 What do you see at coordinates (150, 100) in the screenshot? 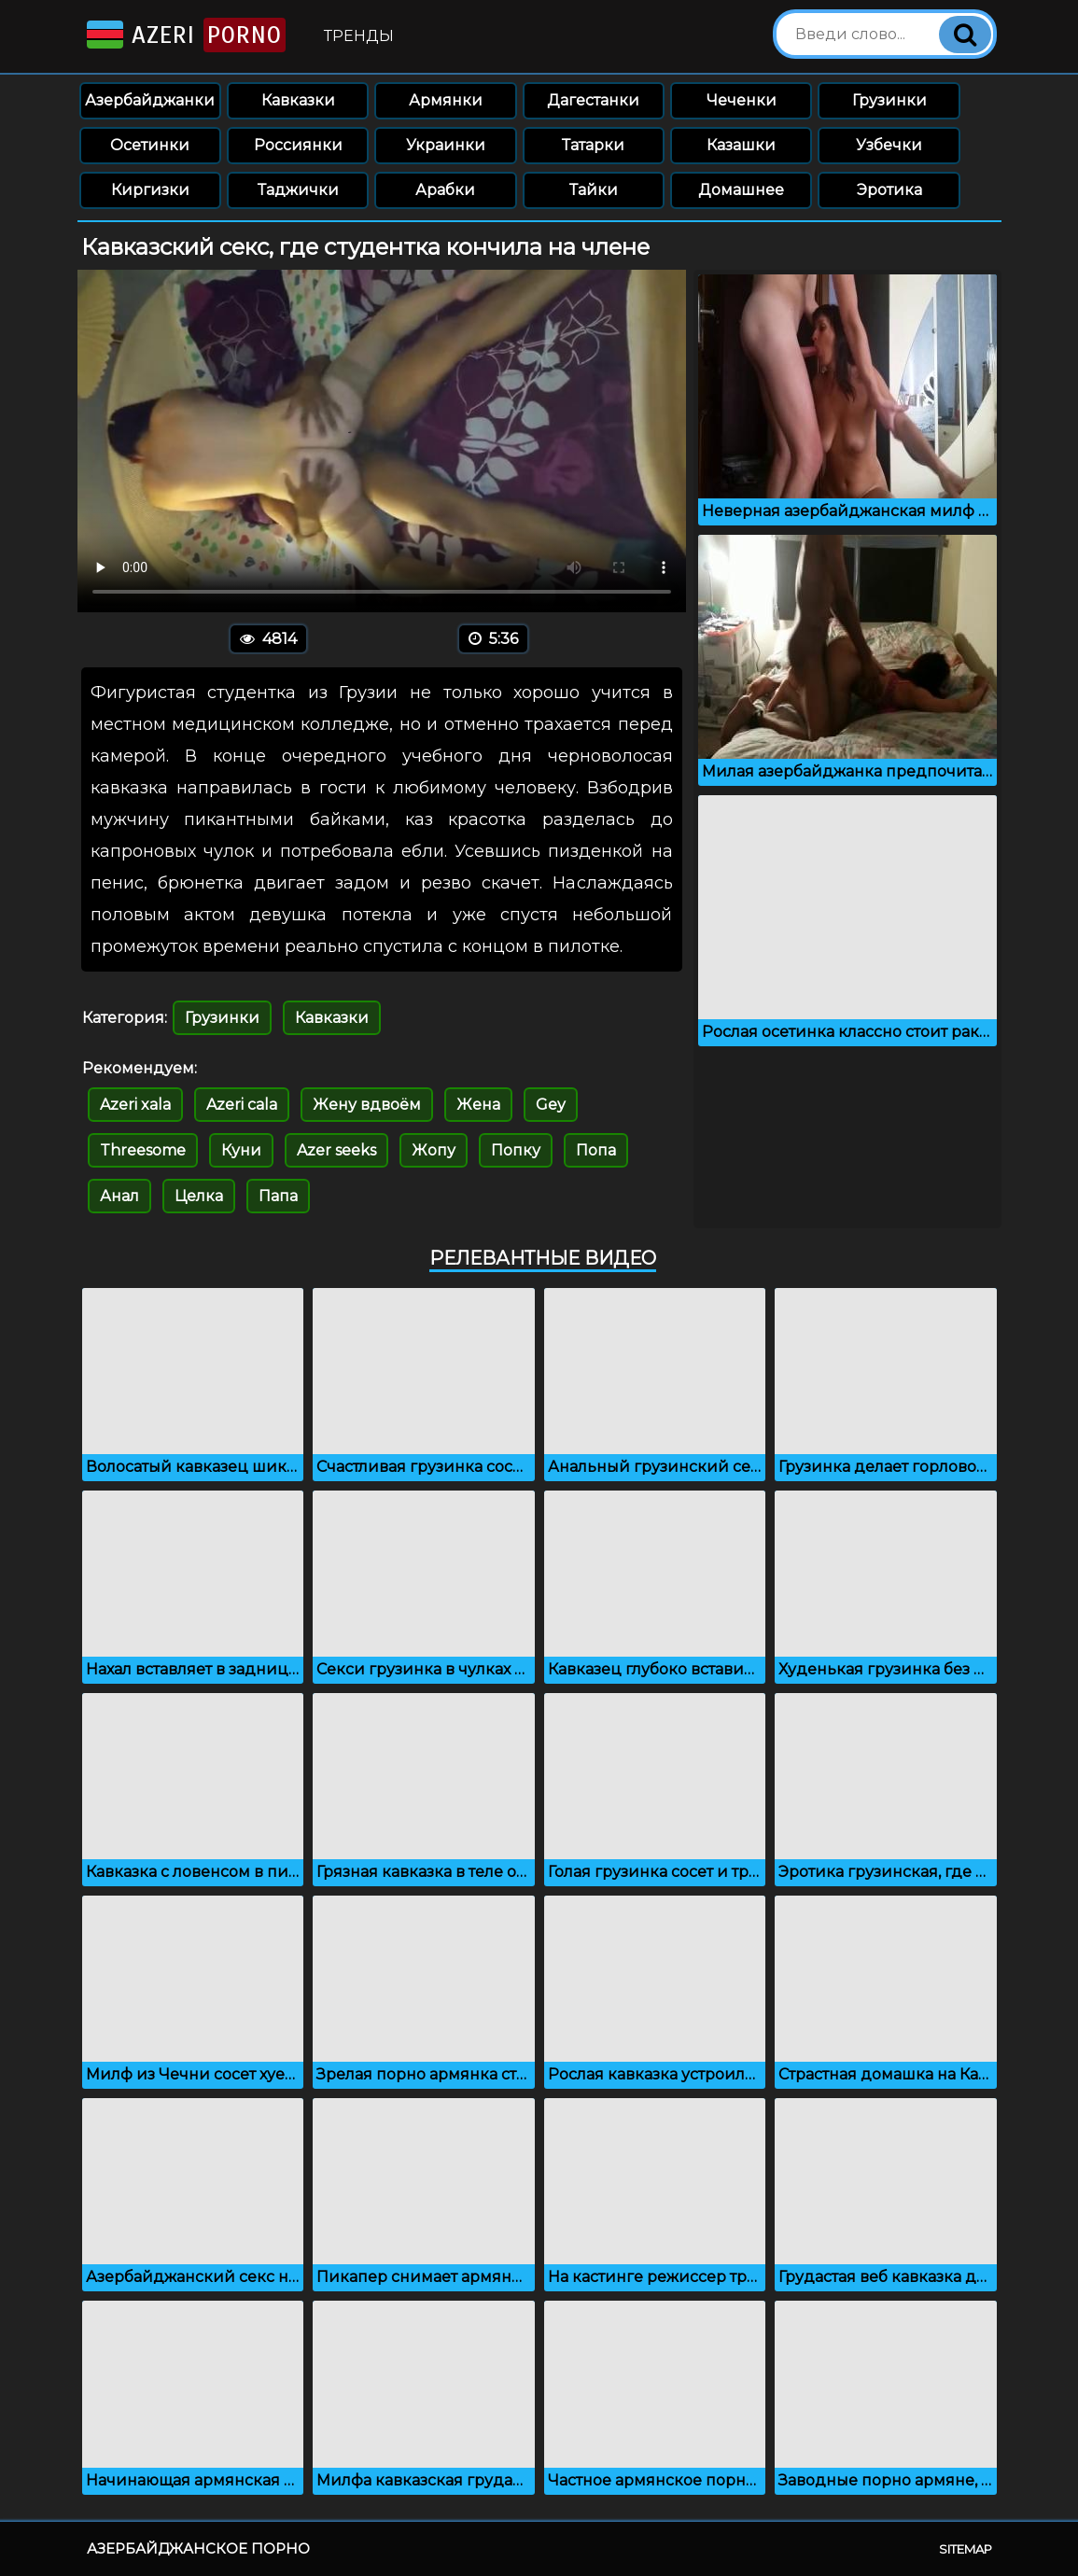
I see `Азербайджанки` at bounding box center [150, 100].